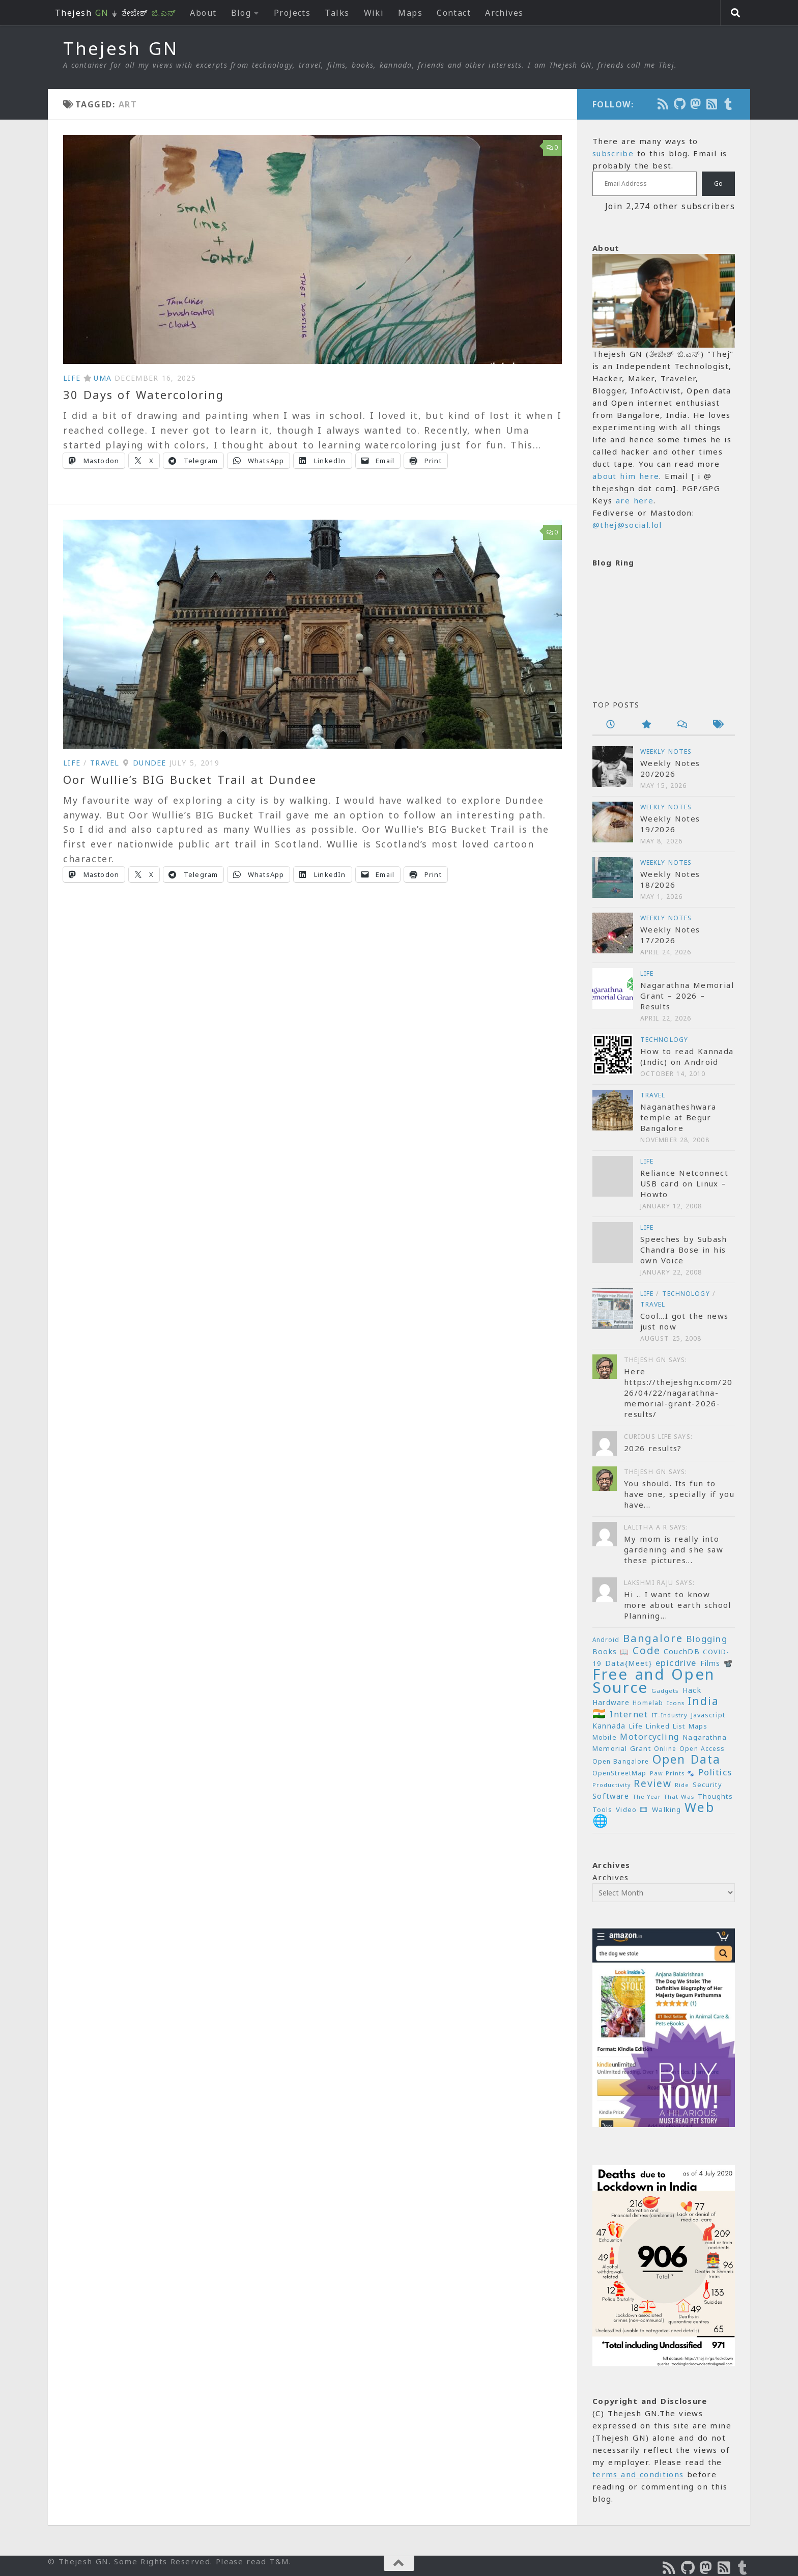 Image resolution: width=798 pixels, height=2576 pixels. I want to click on Dundee, so click(149, 763).